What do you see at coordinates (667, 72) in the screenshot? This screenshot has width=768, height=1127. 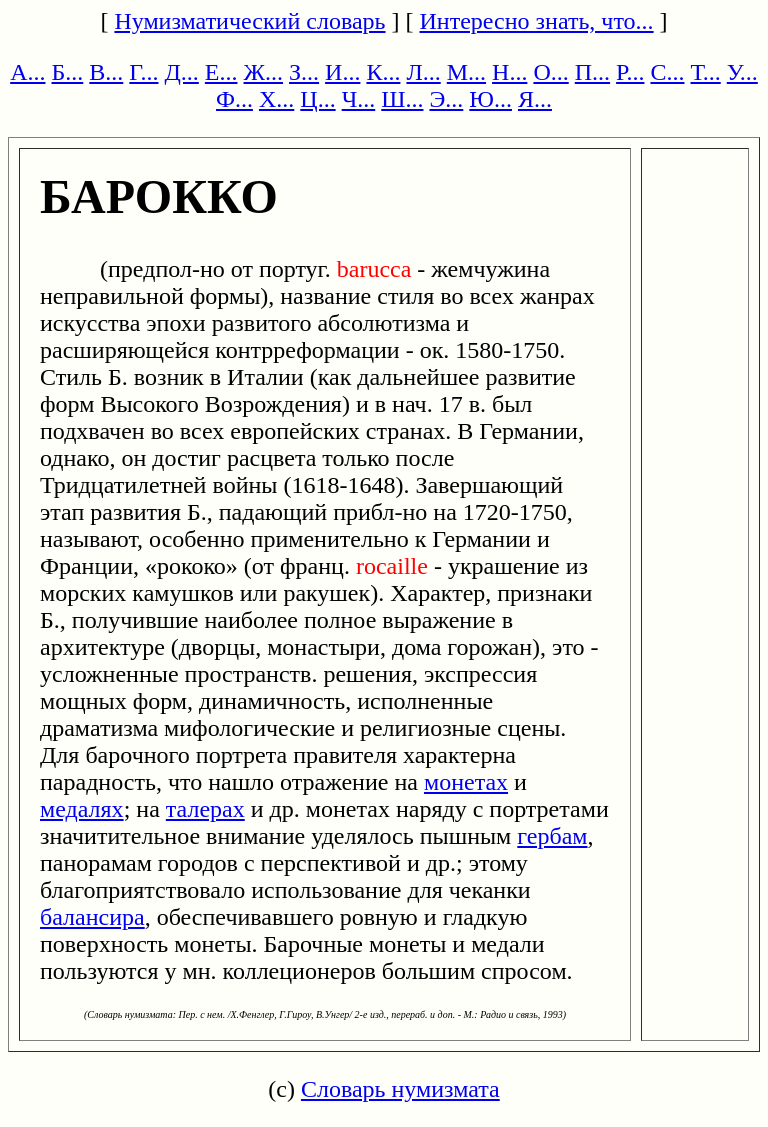 I see `С...` at bounding box center [667, 72].